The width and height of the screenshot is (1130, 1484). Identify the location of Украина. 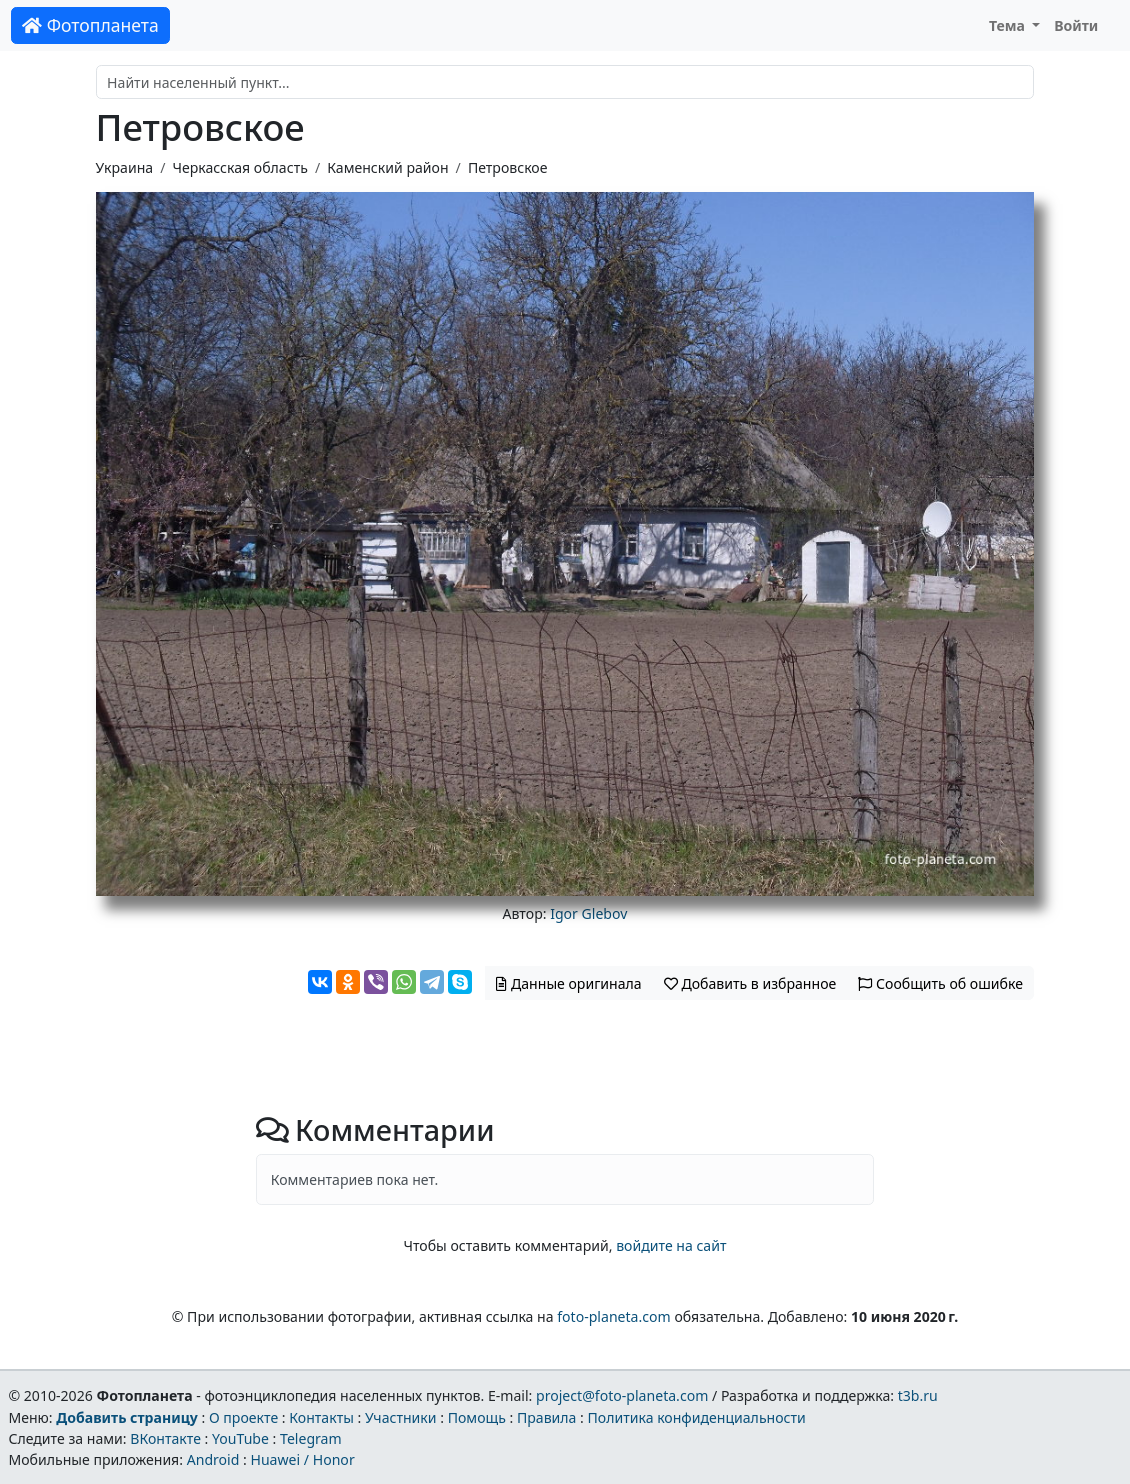
(125, 167).